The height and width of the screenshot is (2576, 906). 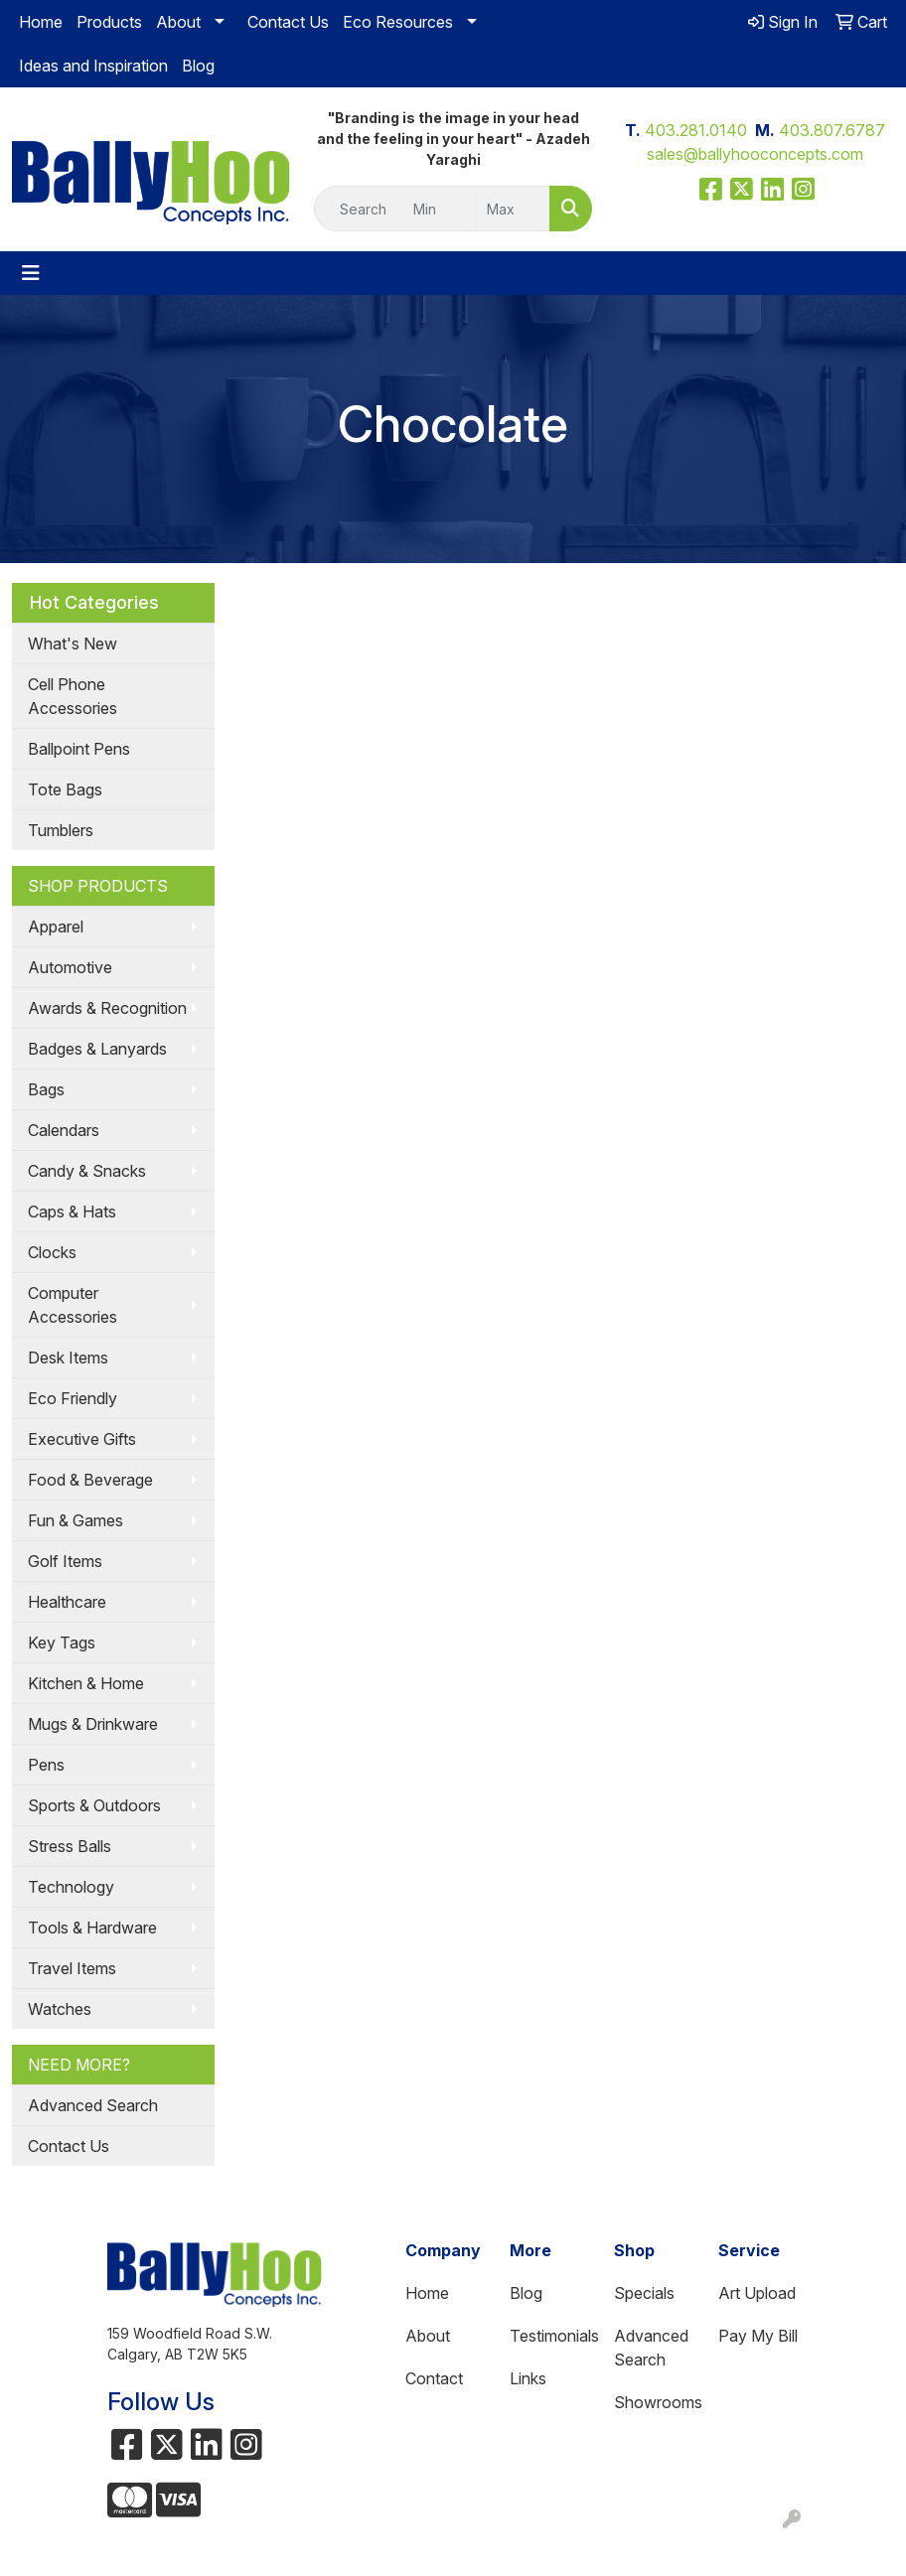 I want to click on [Quick Search], so click(x=358, y=208).